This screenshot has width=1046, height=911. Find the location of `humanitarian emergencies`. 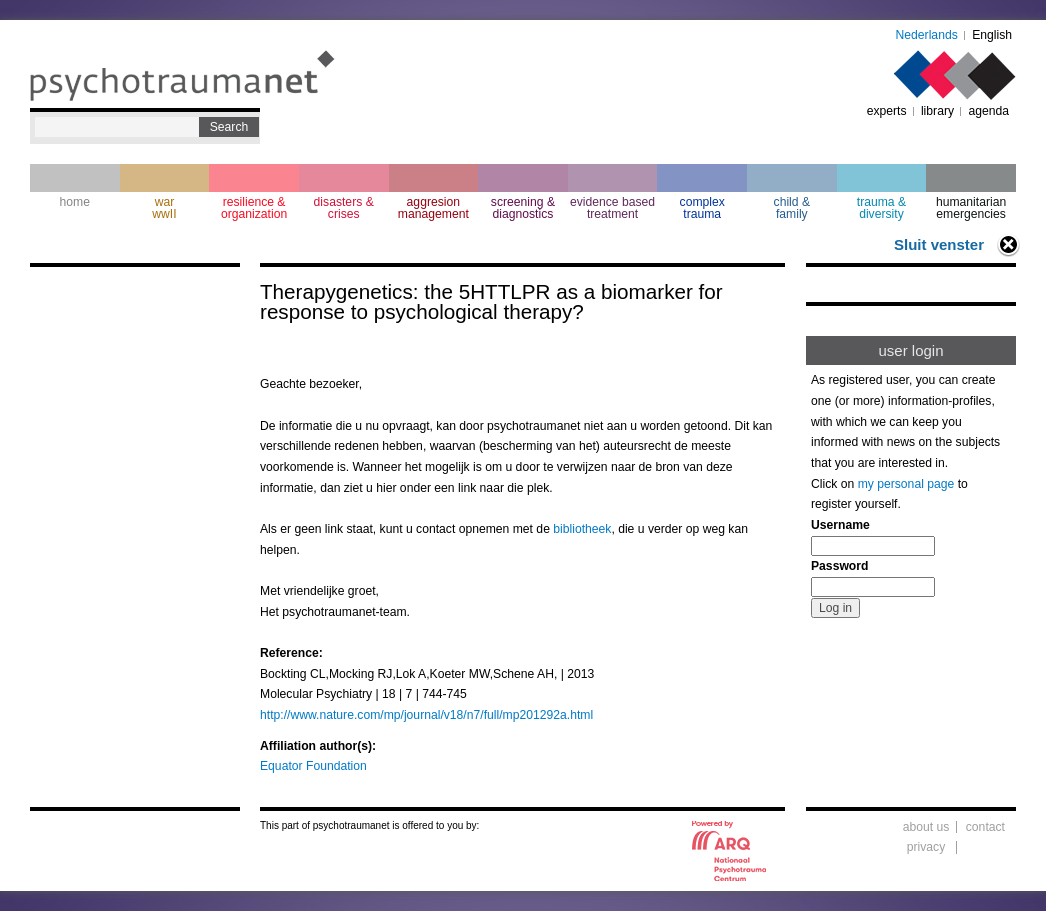

humanitarian emergencies is located at coordinates (971, 208).